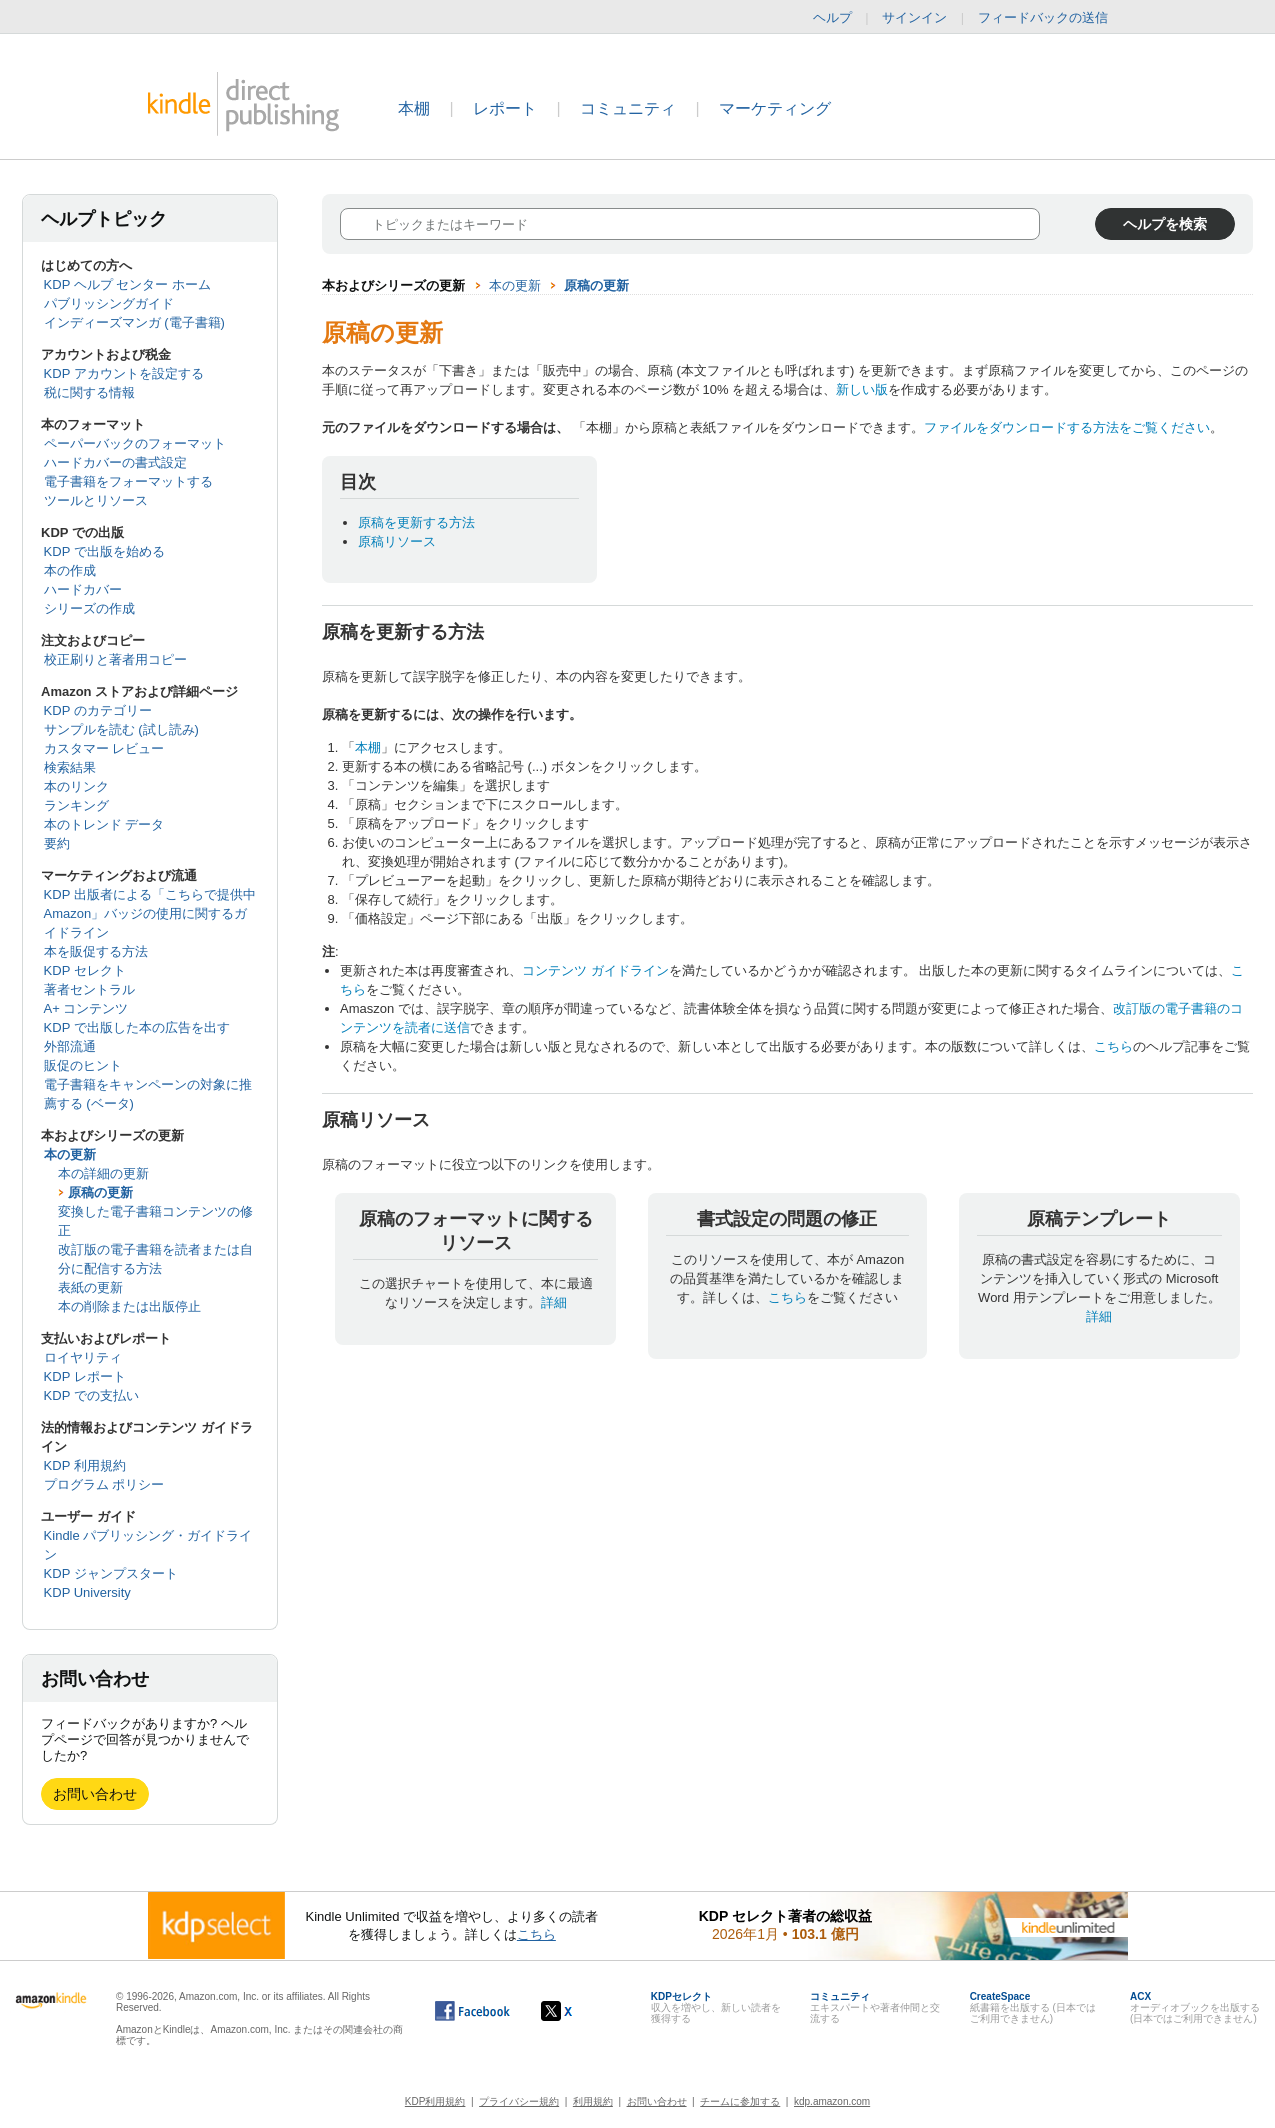 This screenshot has height=2128, width=1275. Describe the element at coordinates (716, 2007) in the screenshot. I see `収入を増やし、新しい読者を獲得する` at that location.